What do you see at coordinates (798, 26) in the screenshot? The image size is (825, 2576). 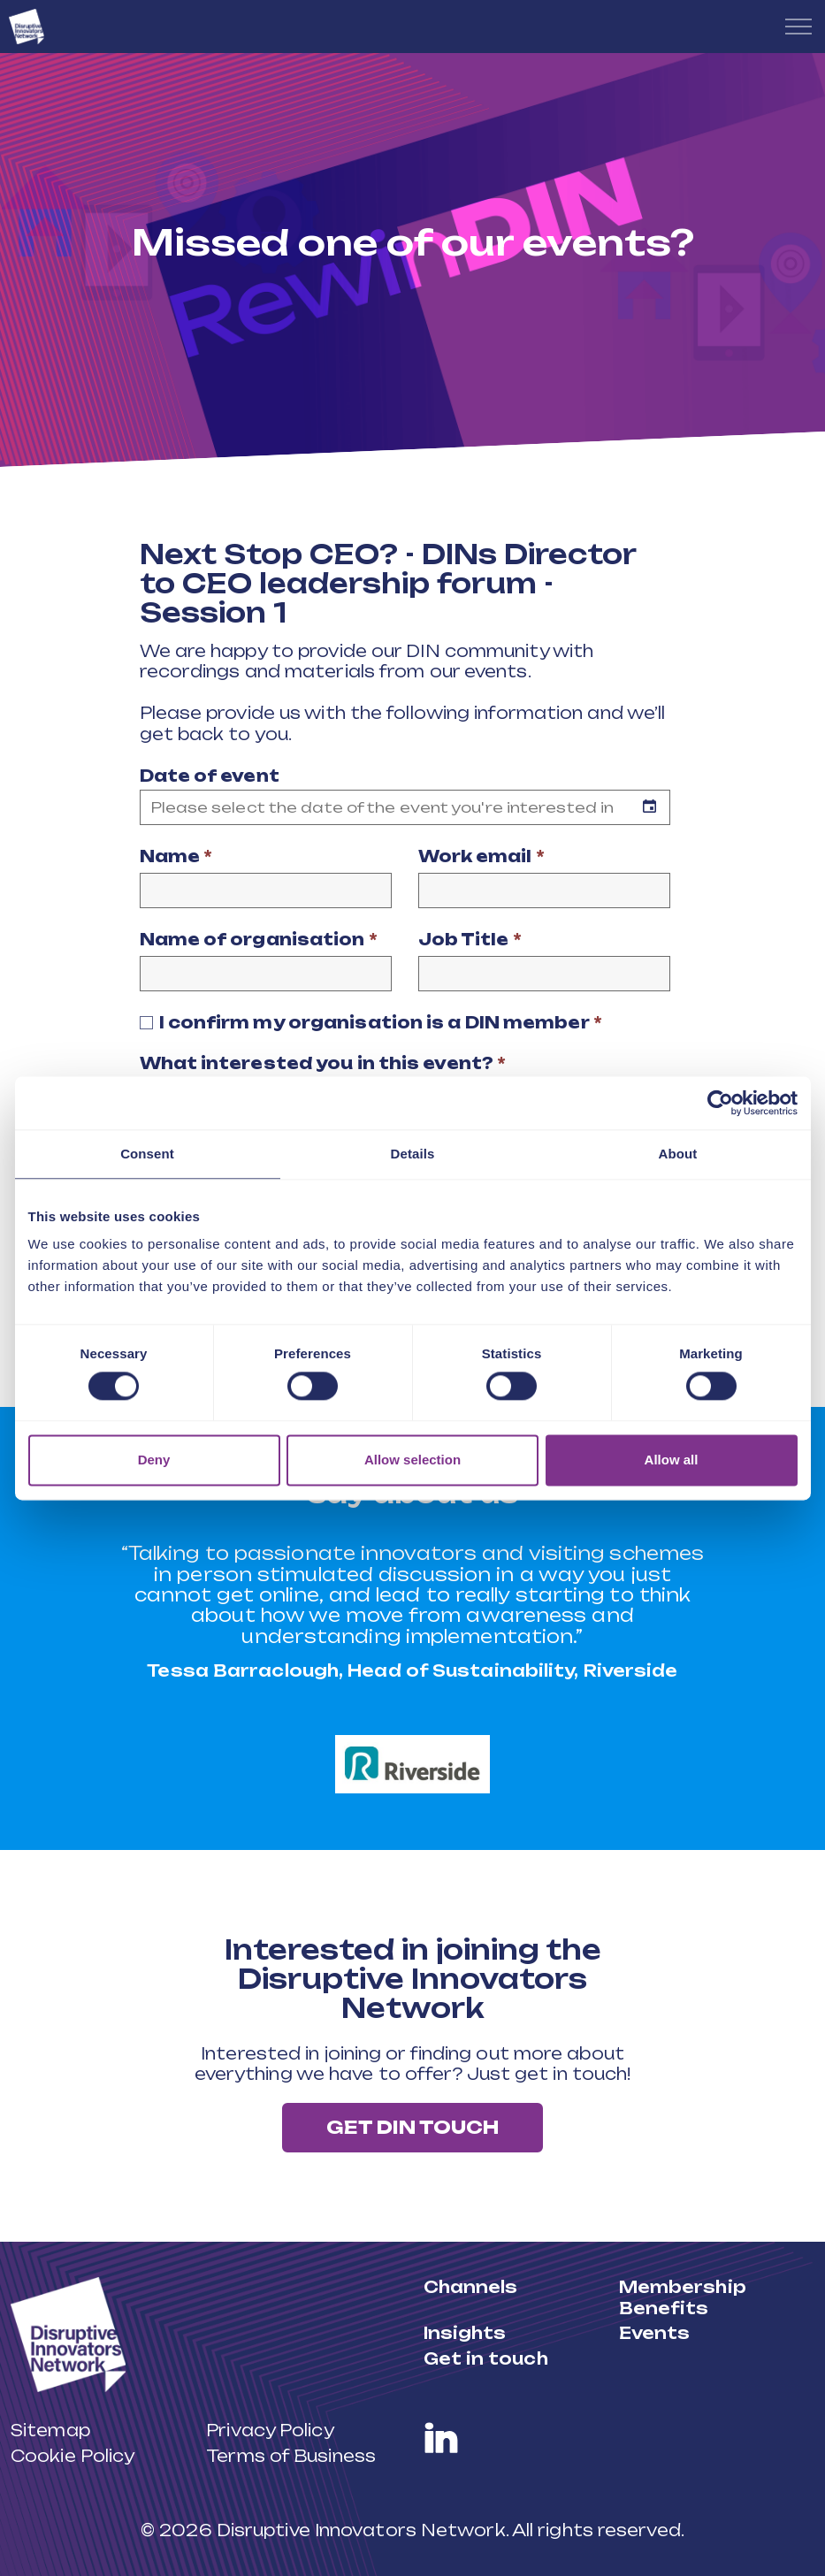 I see `[Expand header]` at bounding box center [798, 26].